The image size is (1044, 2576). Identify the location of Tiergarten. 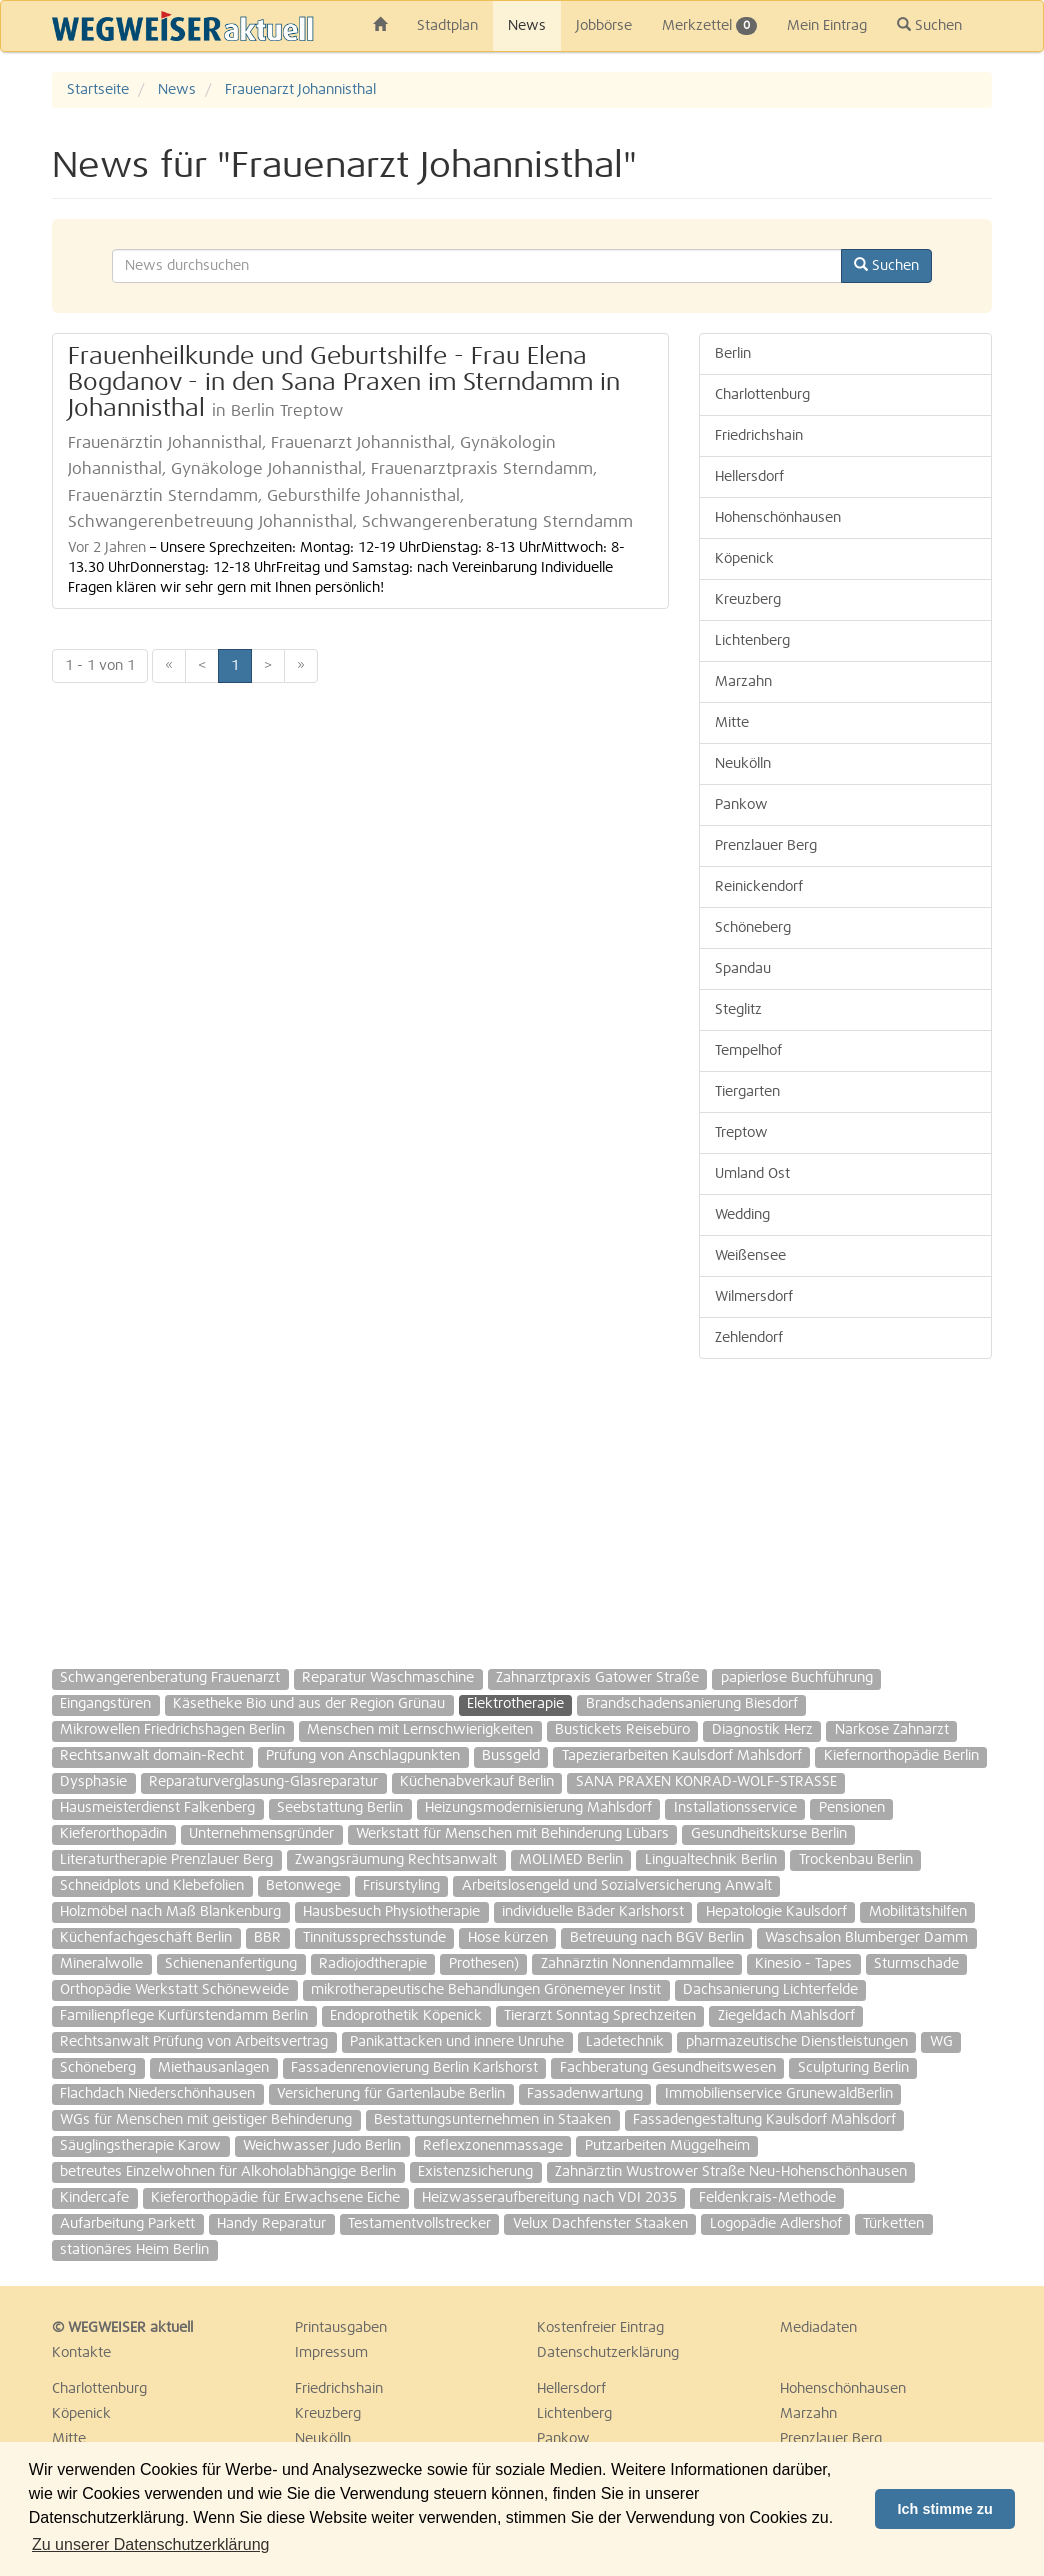
(747, 1092).